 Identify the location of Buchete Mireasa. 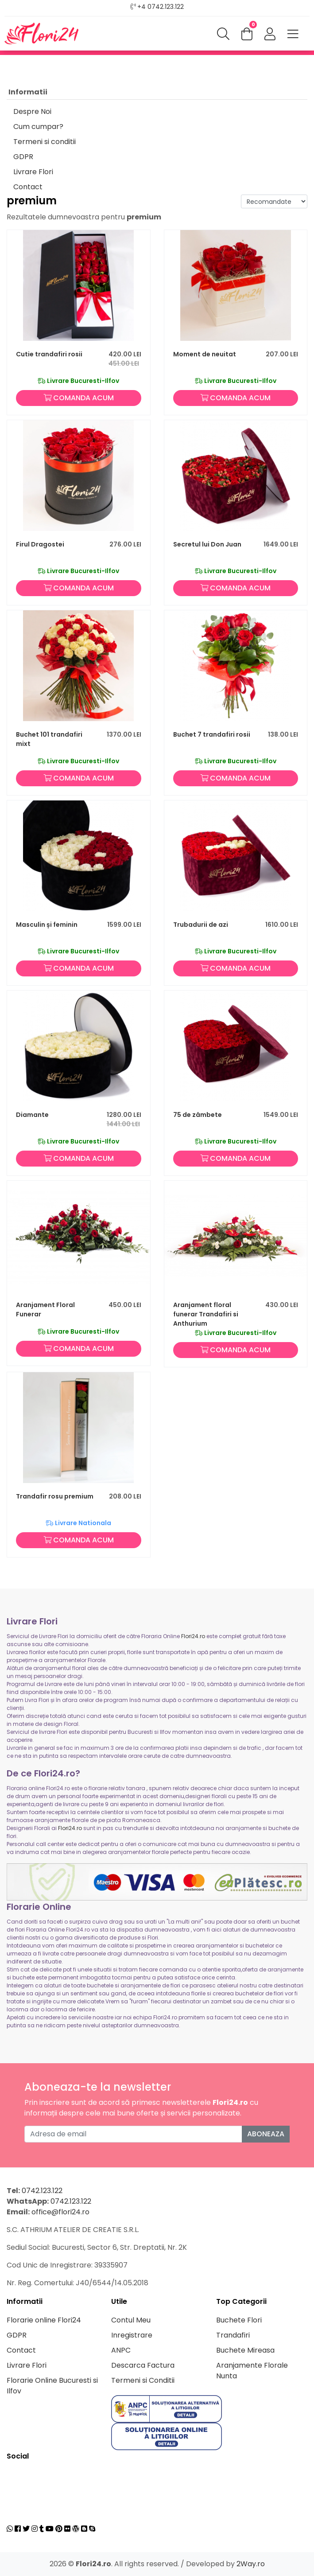
(245, 2350).